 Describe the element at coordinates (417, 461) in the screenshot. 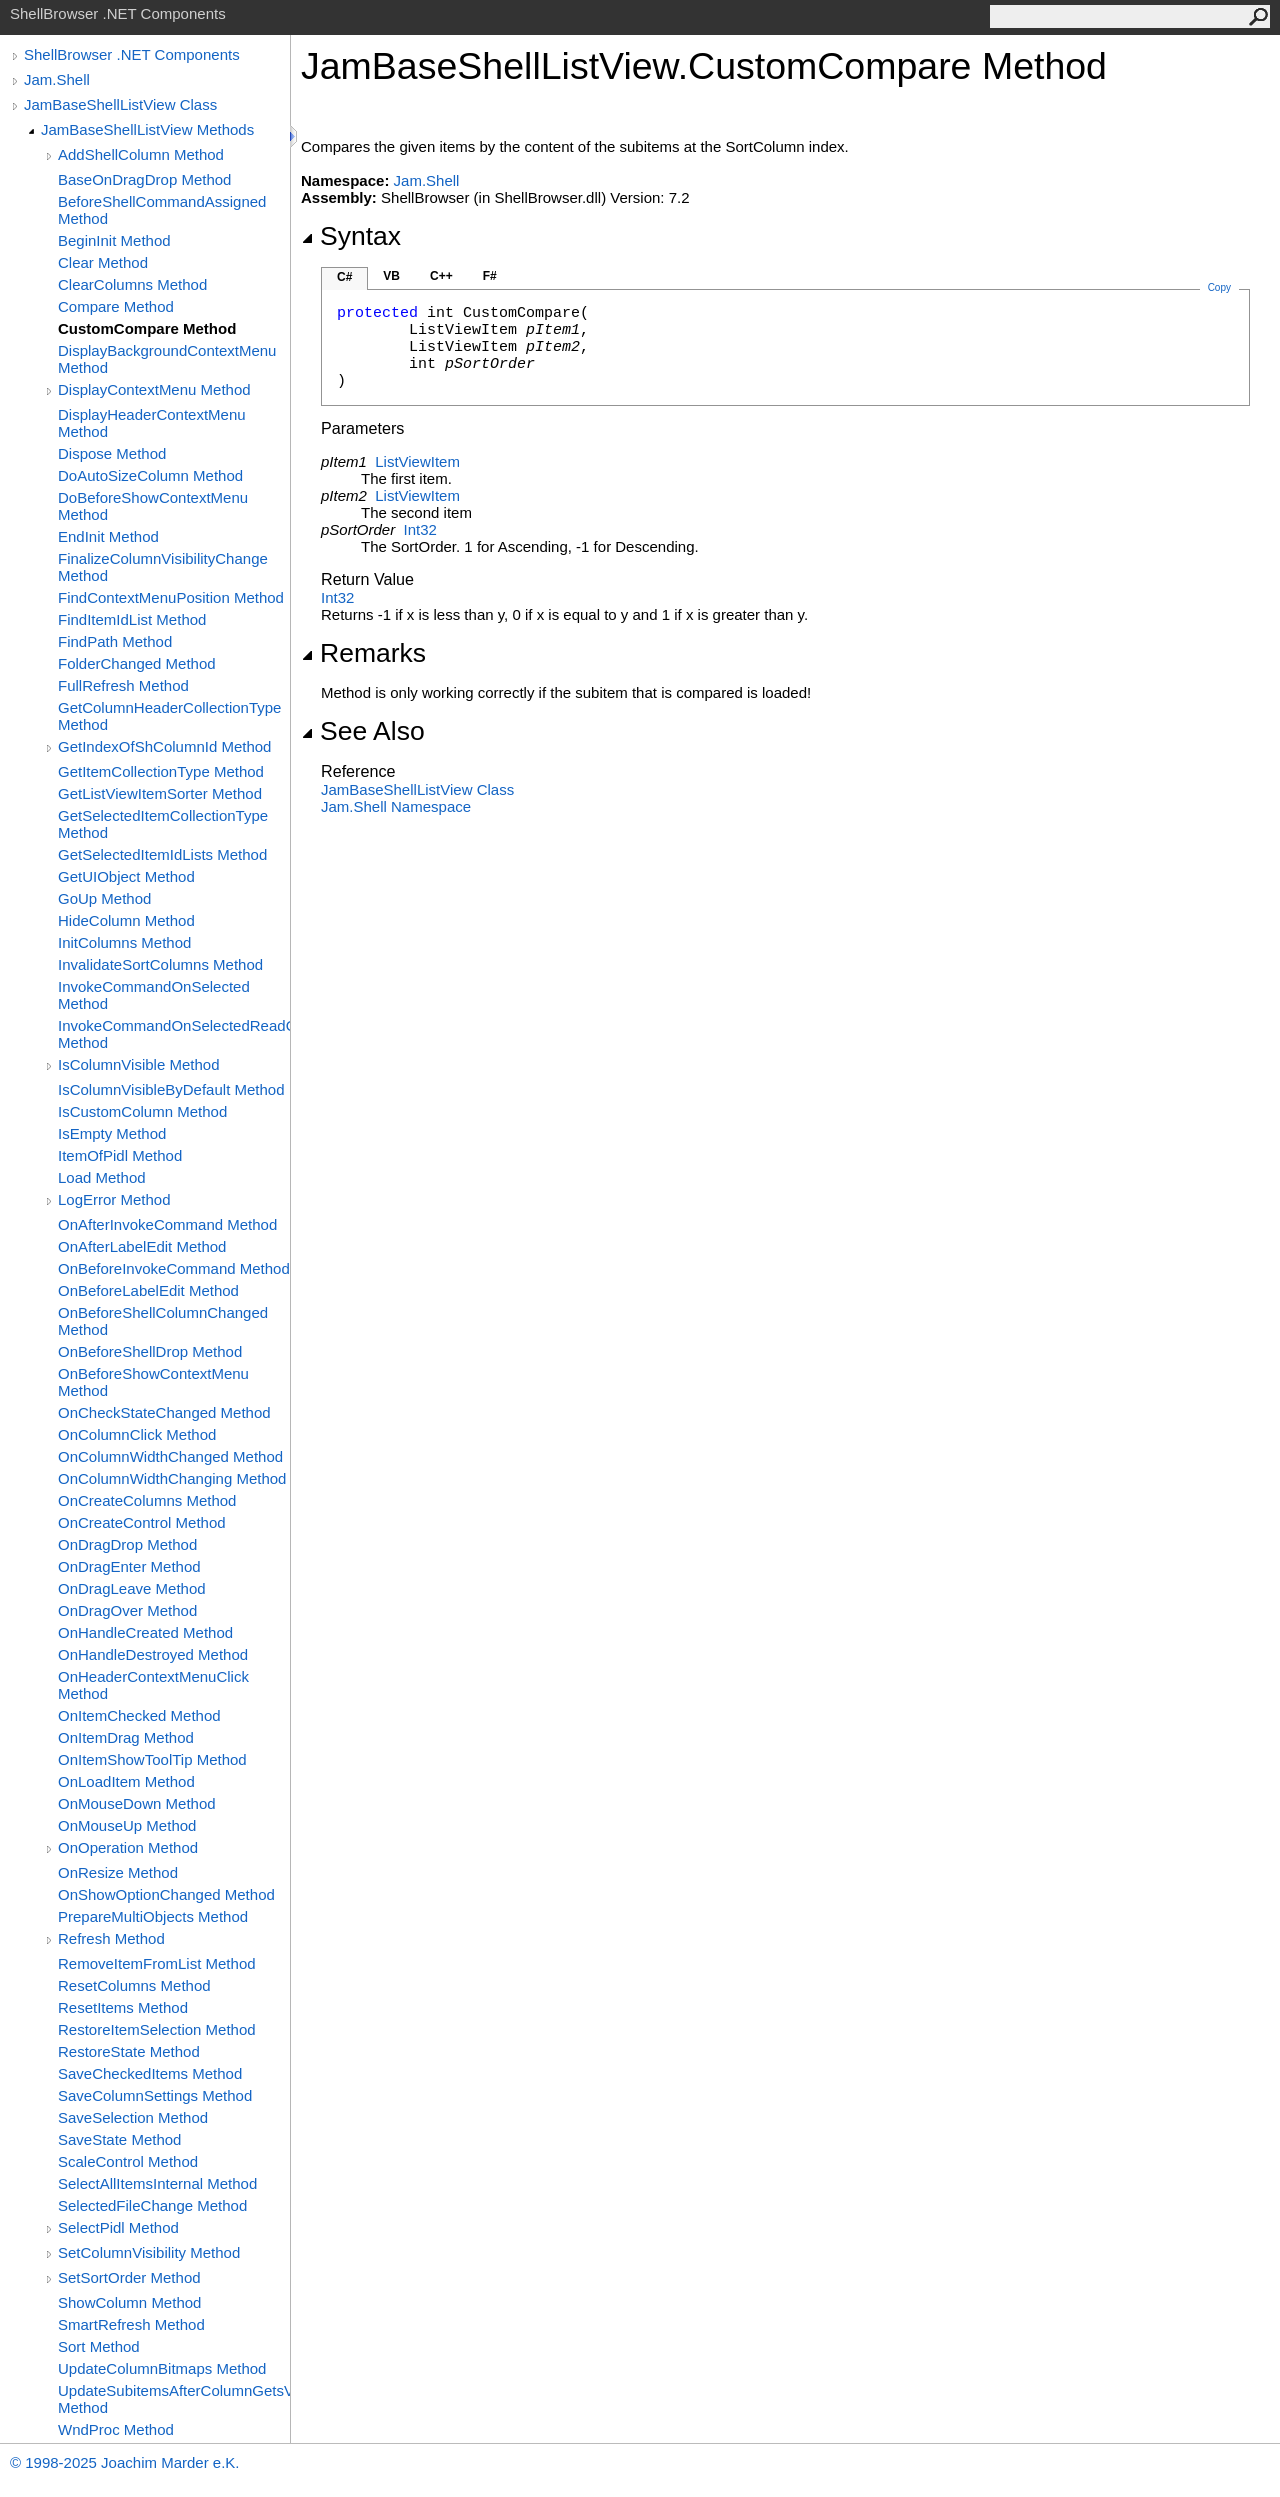

I see `ListViewItem` at that location.